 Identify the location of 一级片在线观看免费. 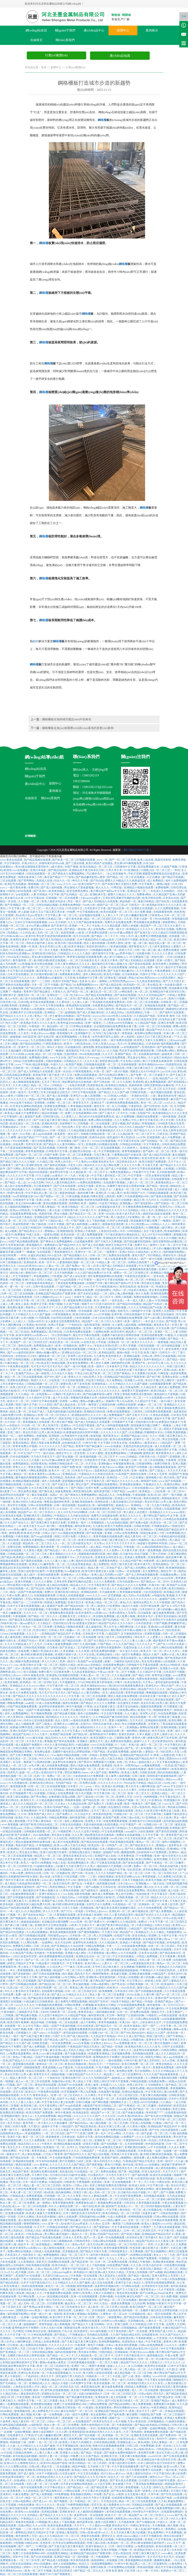
(155, 988).